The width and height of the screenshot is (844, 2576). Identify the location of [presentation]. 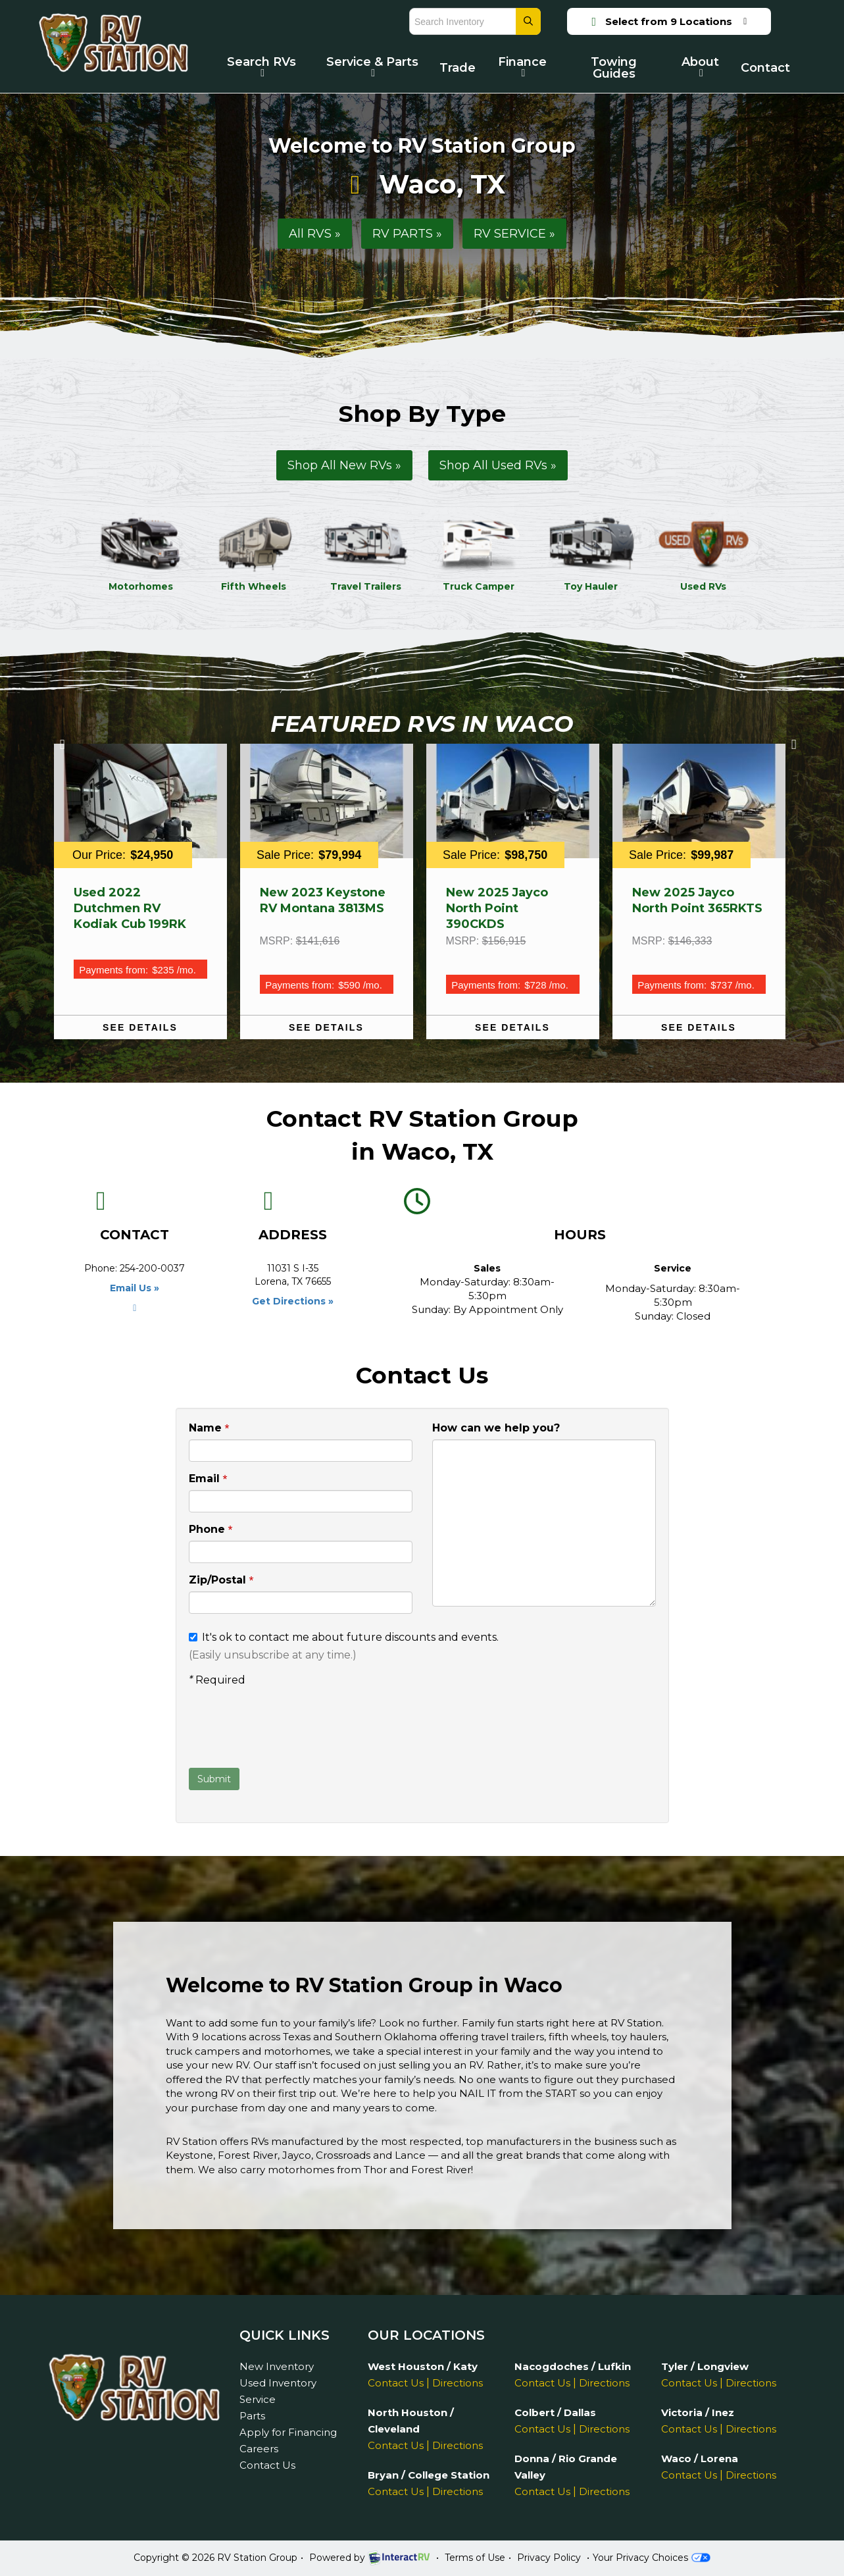
(289, 1729).